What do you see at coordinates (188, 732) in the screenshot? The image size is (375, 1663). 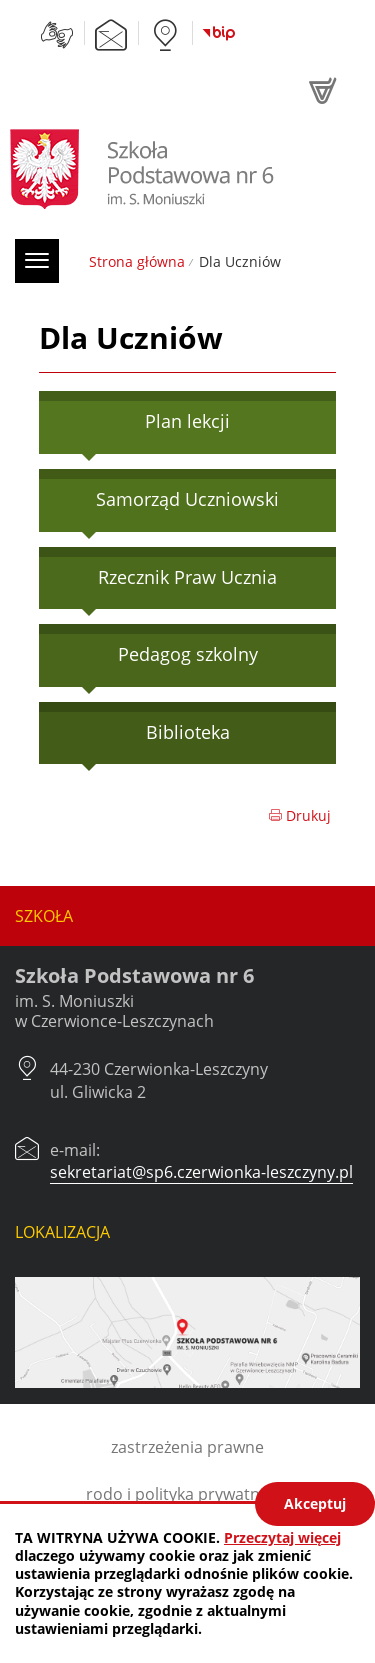 I see `Biblioteka` at bounding box center [188, 732].